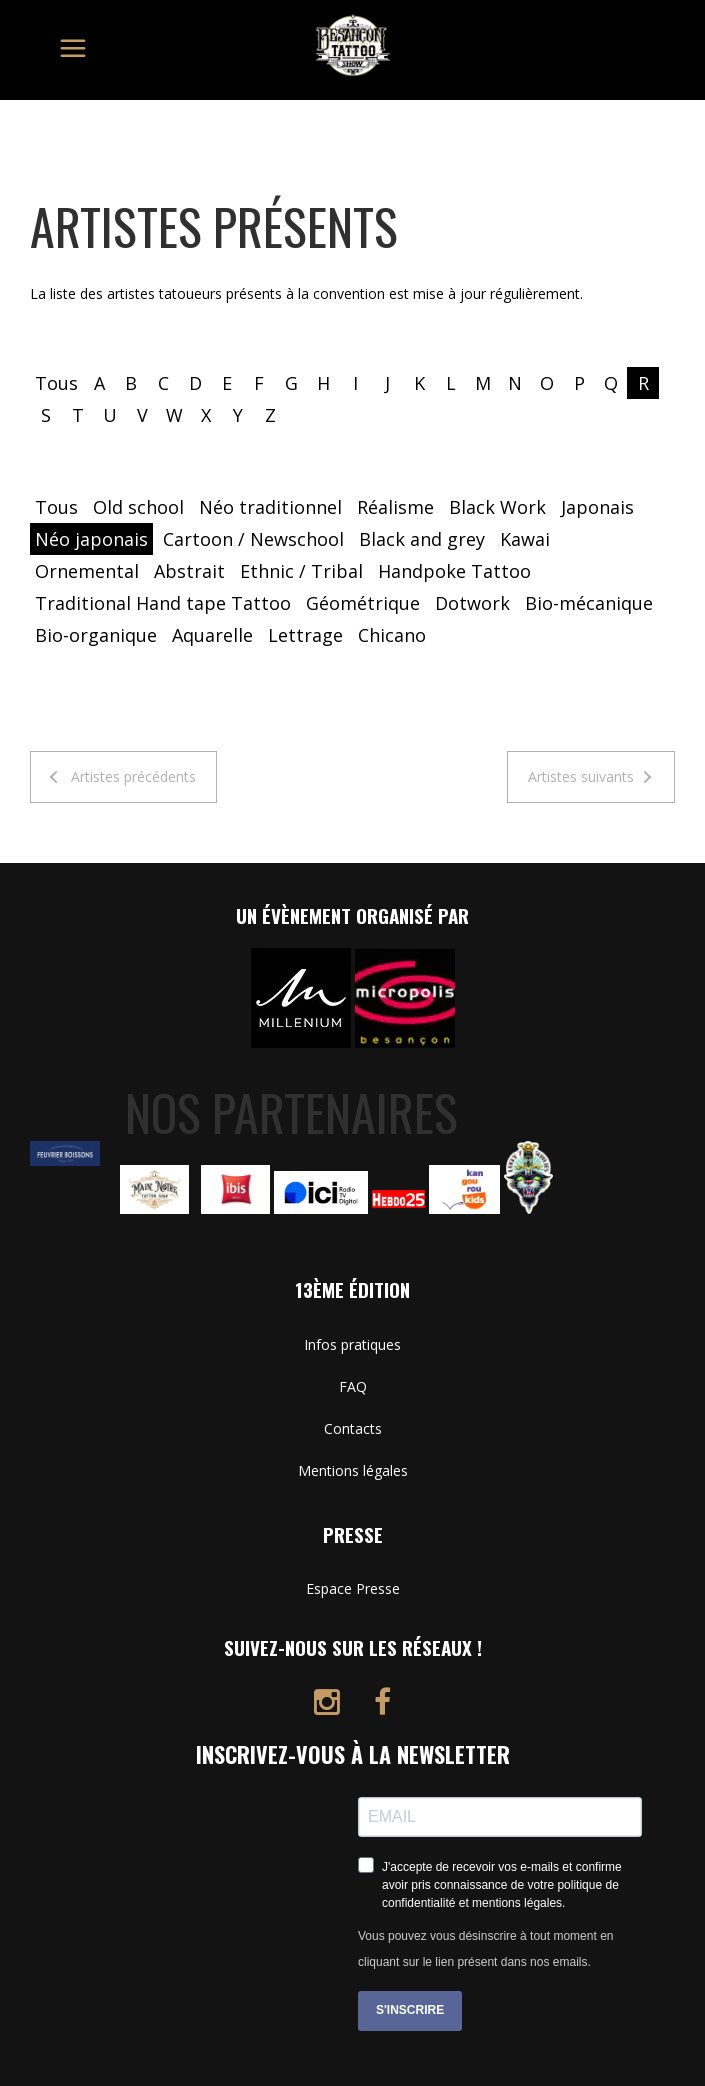 This screenshot has width=705, height=2086. I want to click on Vous pouvez vous désinscrire à tout moment en cliquant sur le lien présent dans nos emails., so click(485, 1949).